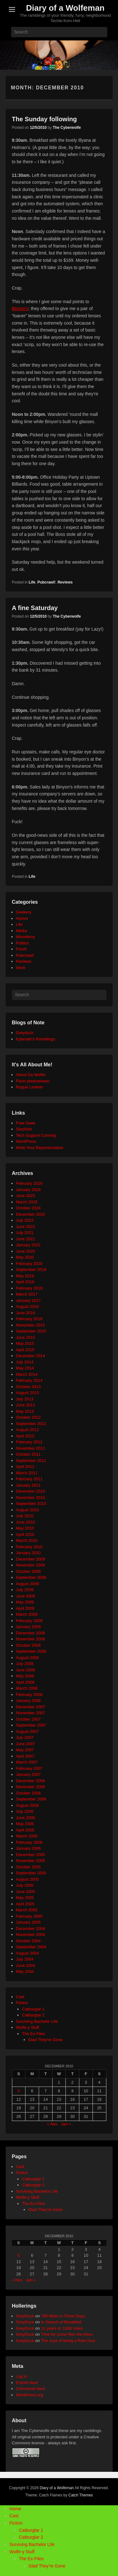  Describe the element at coordinates (65, 582) in the screenshot. I see `Reviews` at that location.